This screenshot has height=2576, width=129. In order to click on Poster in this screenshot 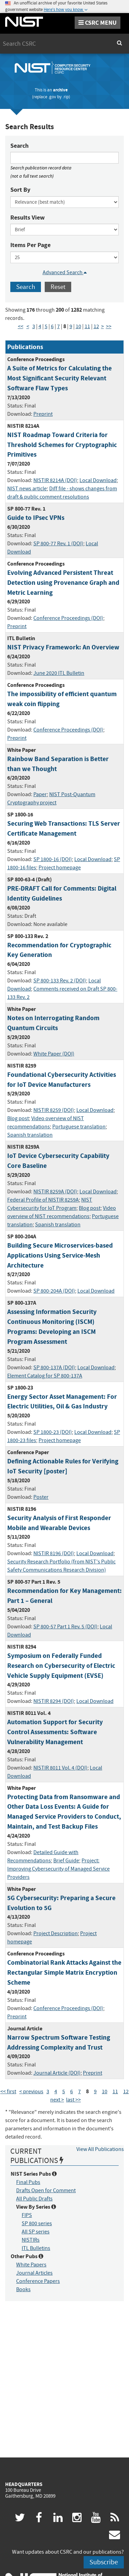, I will do `click(41, 1497)`.